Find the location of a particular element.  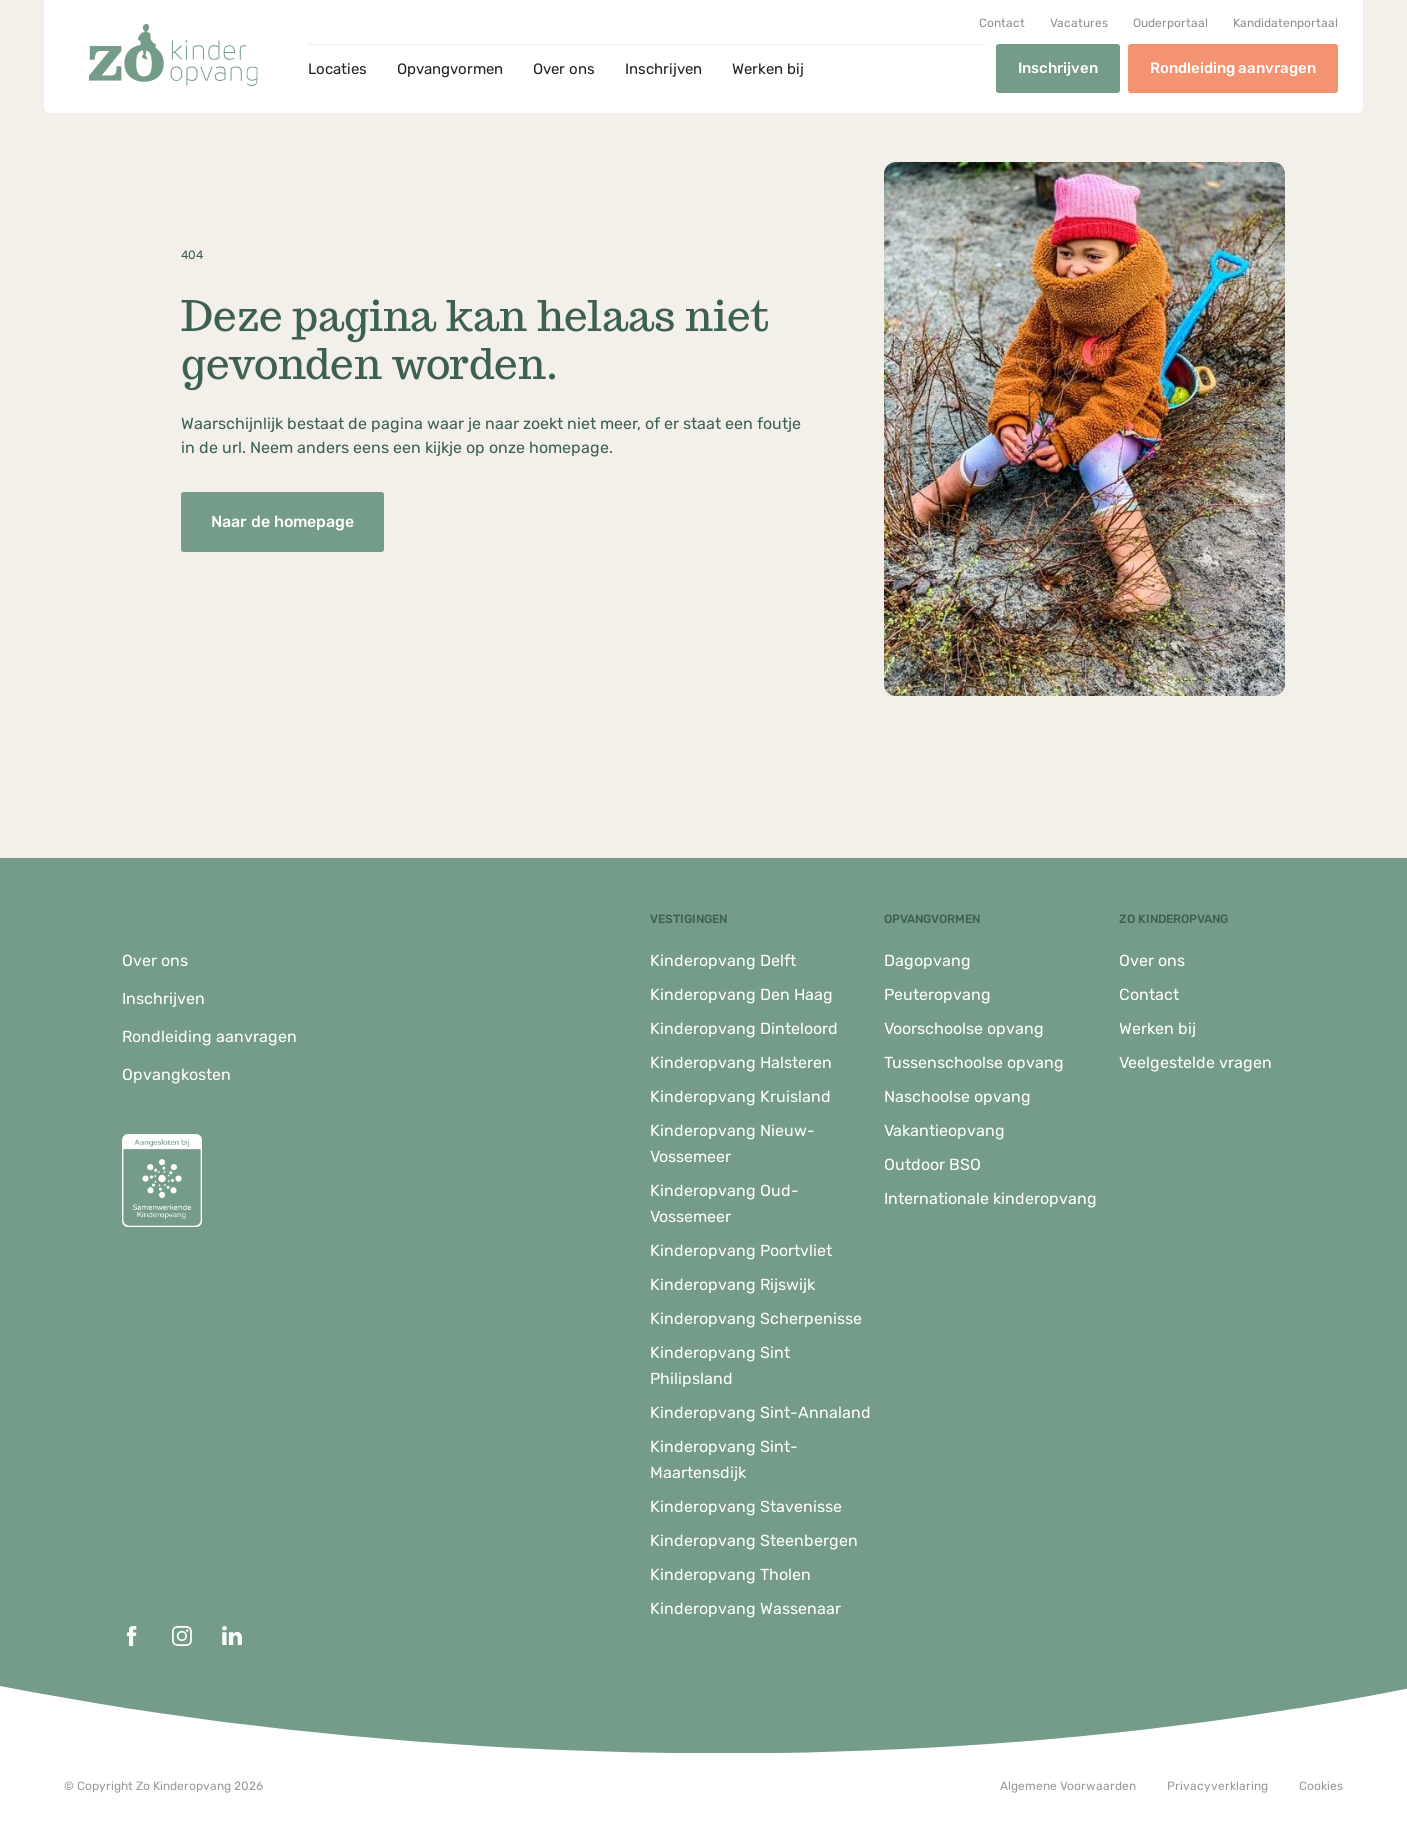

Kinderopvang Sint Philipsland is located at coordinates (720, 1365).